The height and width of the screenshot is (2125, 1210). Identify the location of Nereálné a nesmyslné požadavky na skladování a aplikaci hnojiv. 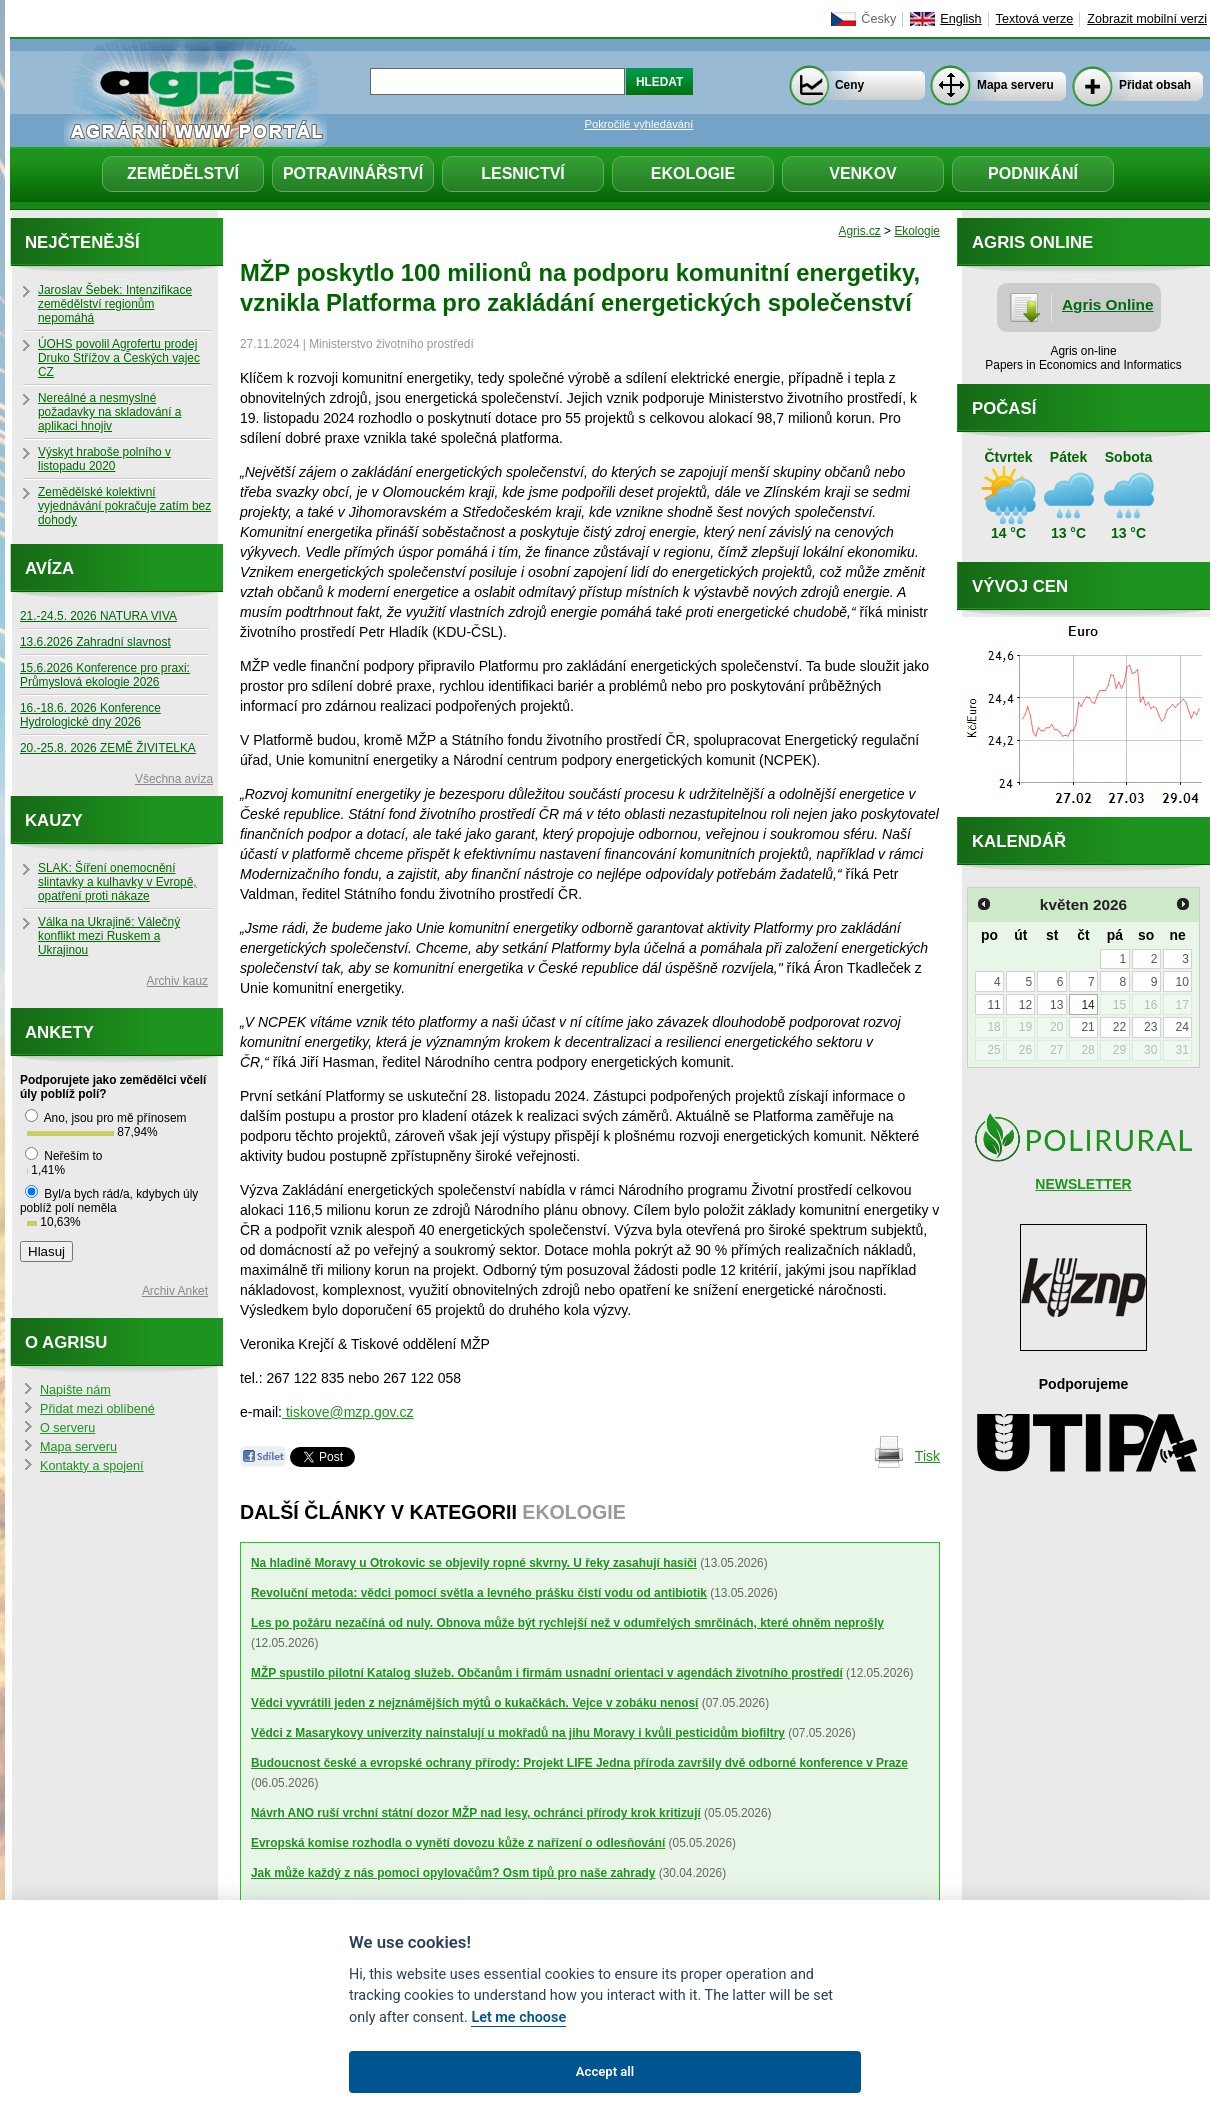
(109, 412).